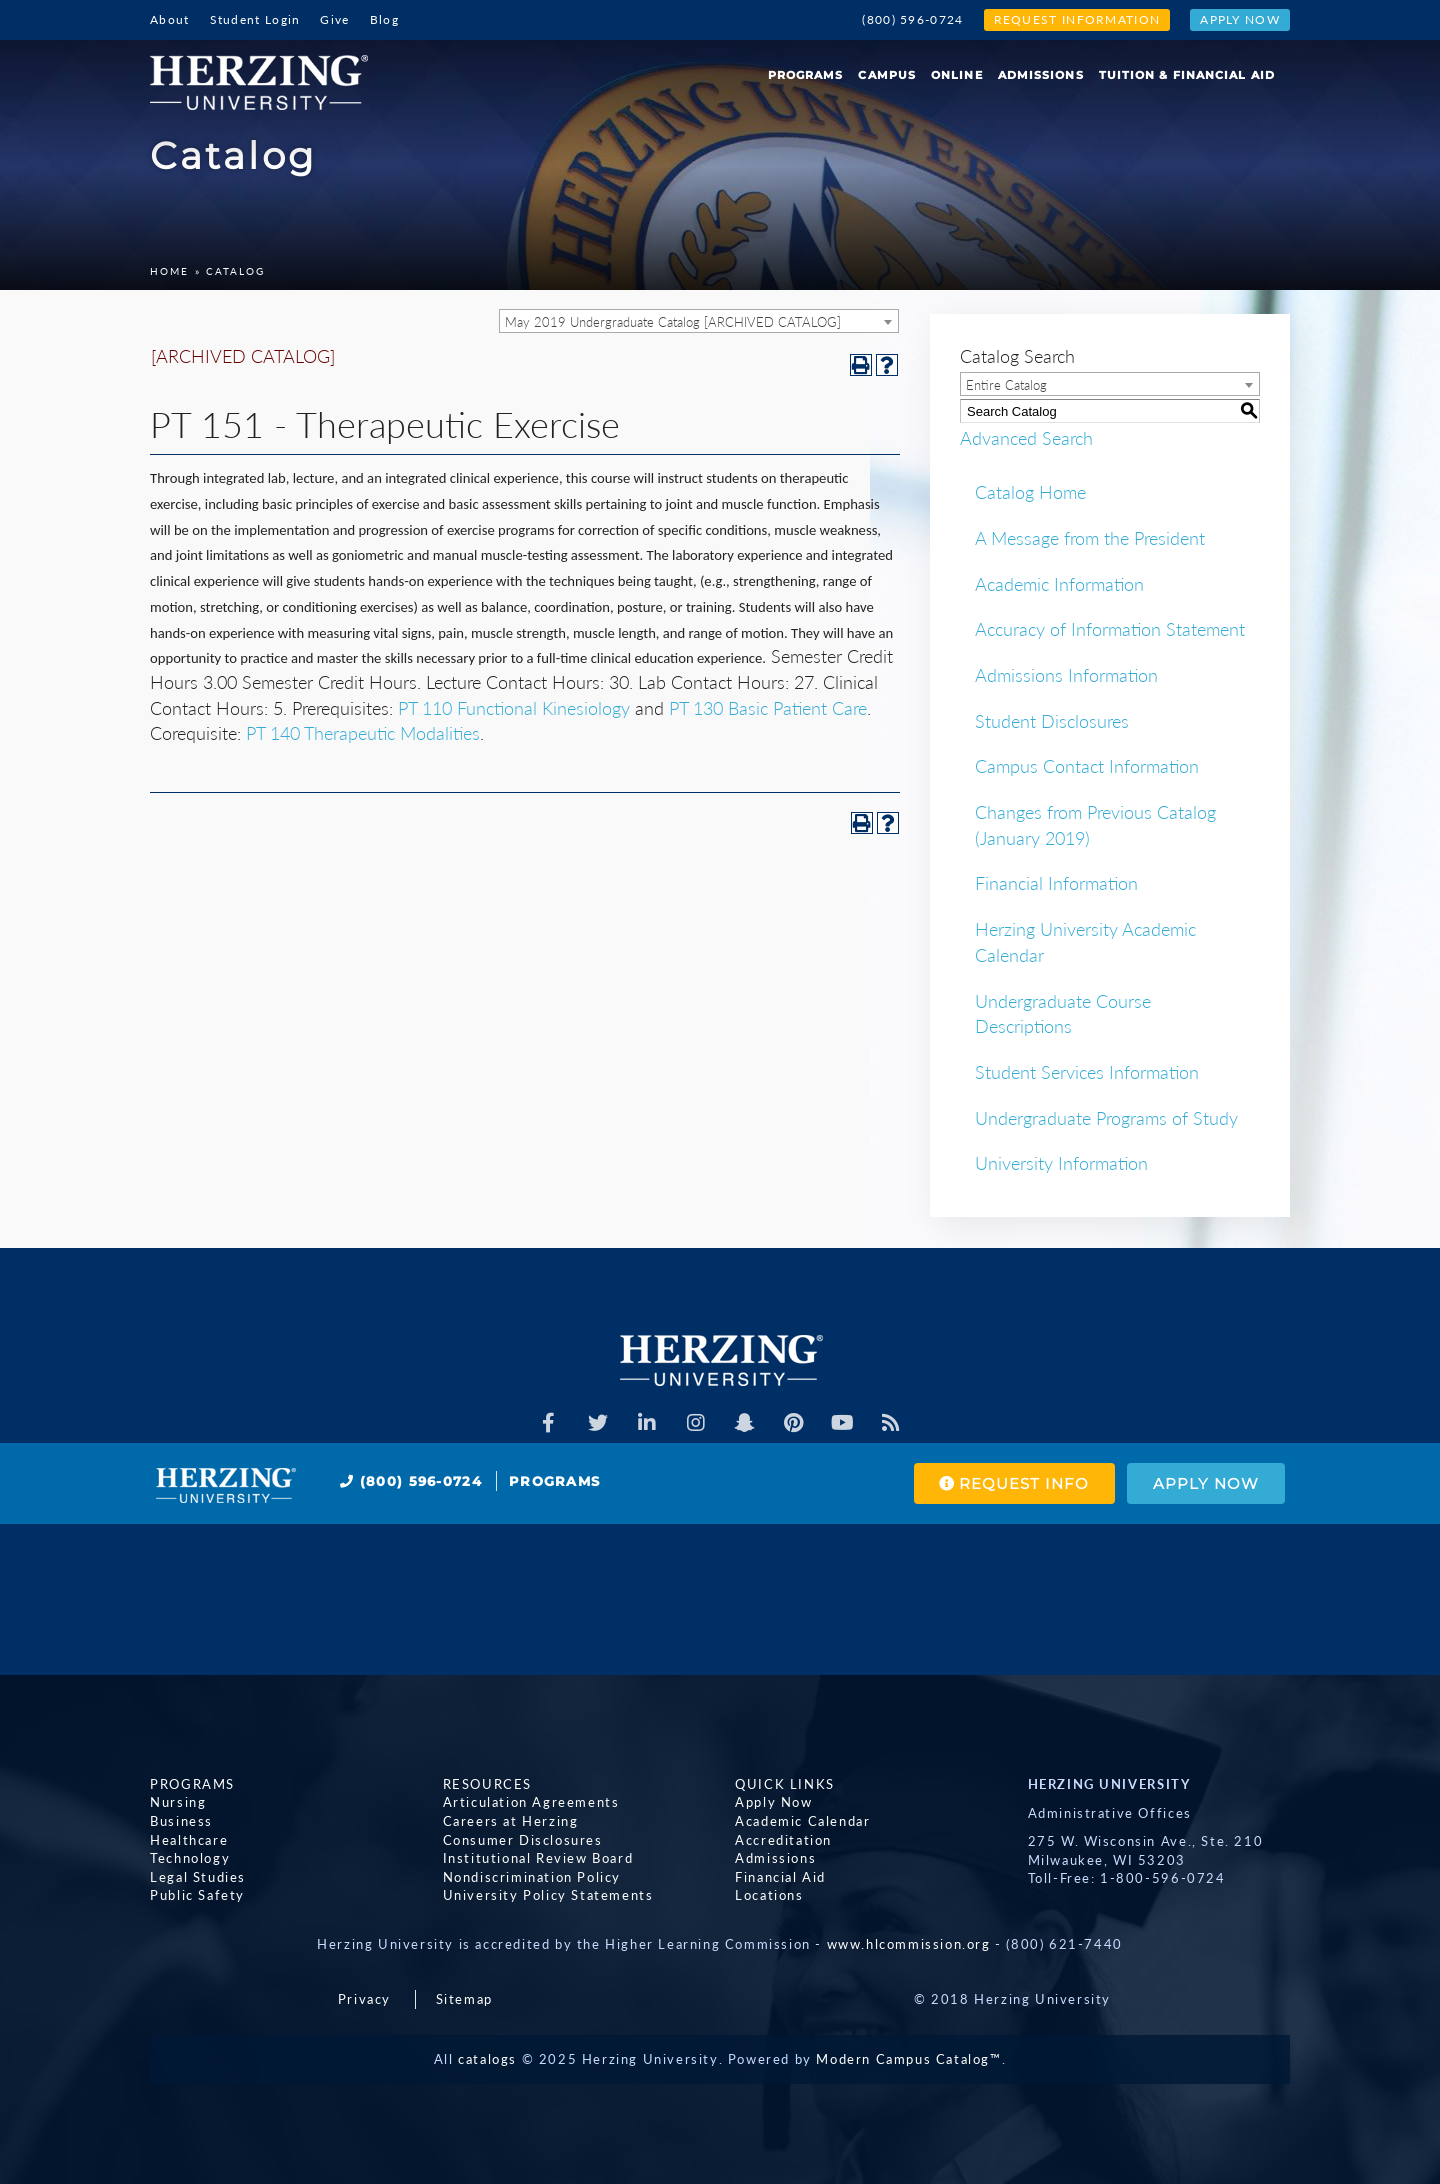 This screenshot has width=1440, height=2184. Describe the element at coordinates (384, 19) in the screenshot. I see `Blog` at that location.